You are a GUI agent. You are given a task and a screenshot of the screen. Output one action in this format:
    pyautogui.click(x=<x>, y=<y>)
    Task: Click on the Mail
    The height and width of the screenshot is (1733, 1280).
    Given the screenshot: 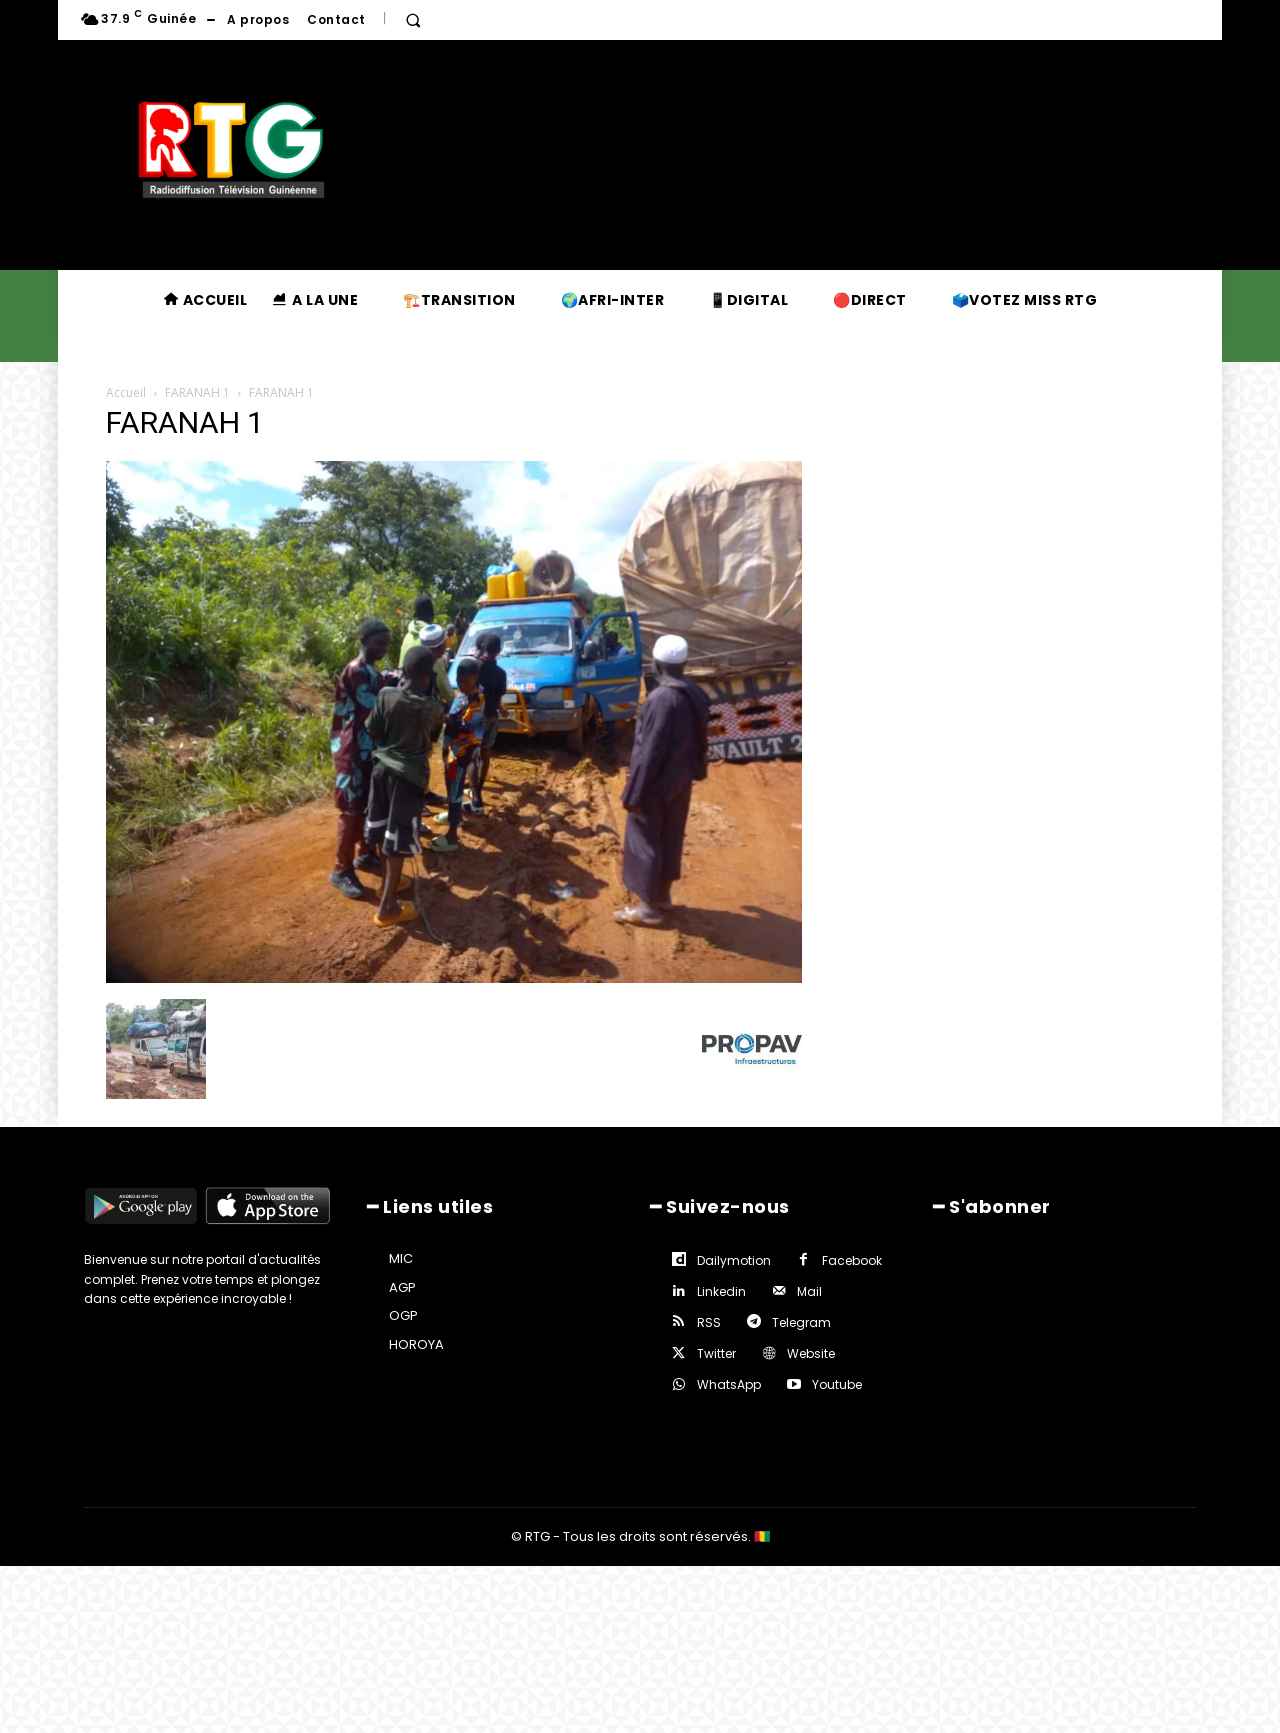 What is the action you would take?
    pyautogui.click(x=809, y=1291)
    